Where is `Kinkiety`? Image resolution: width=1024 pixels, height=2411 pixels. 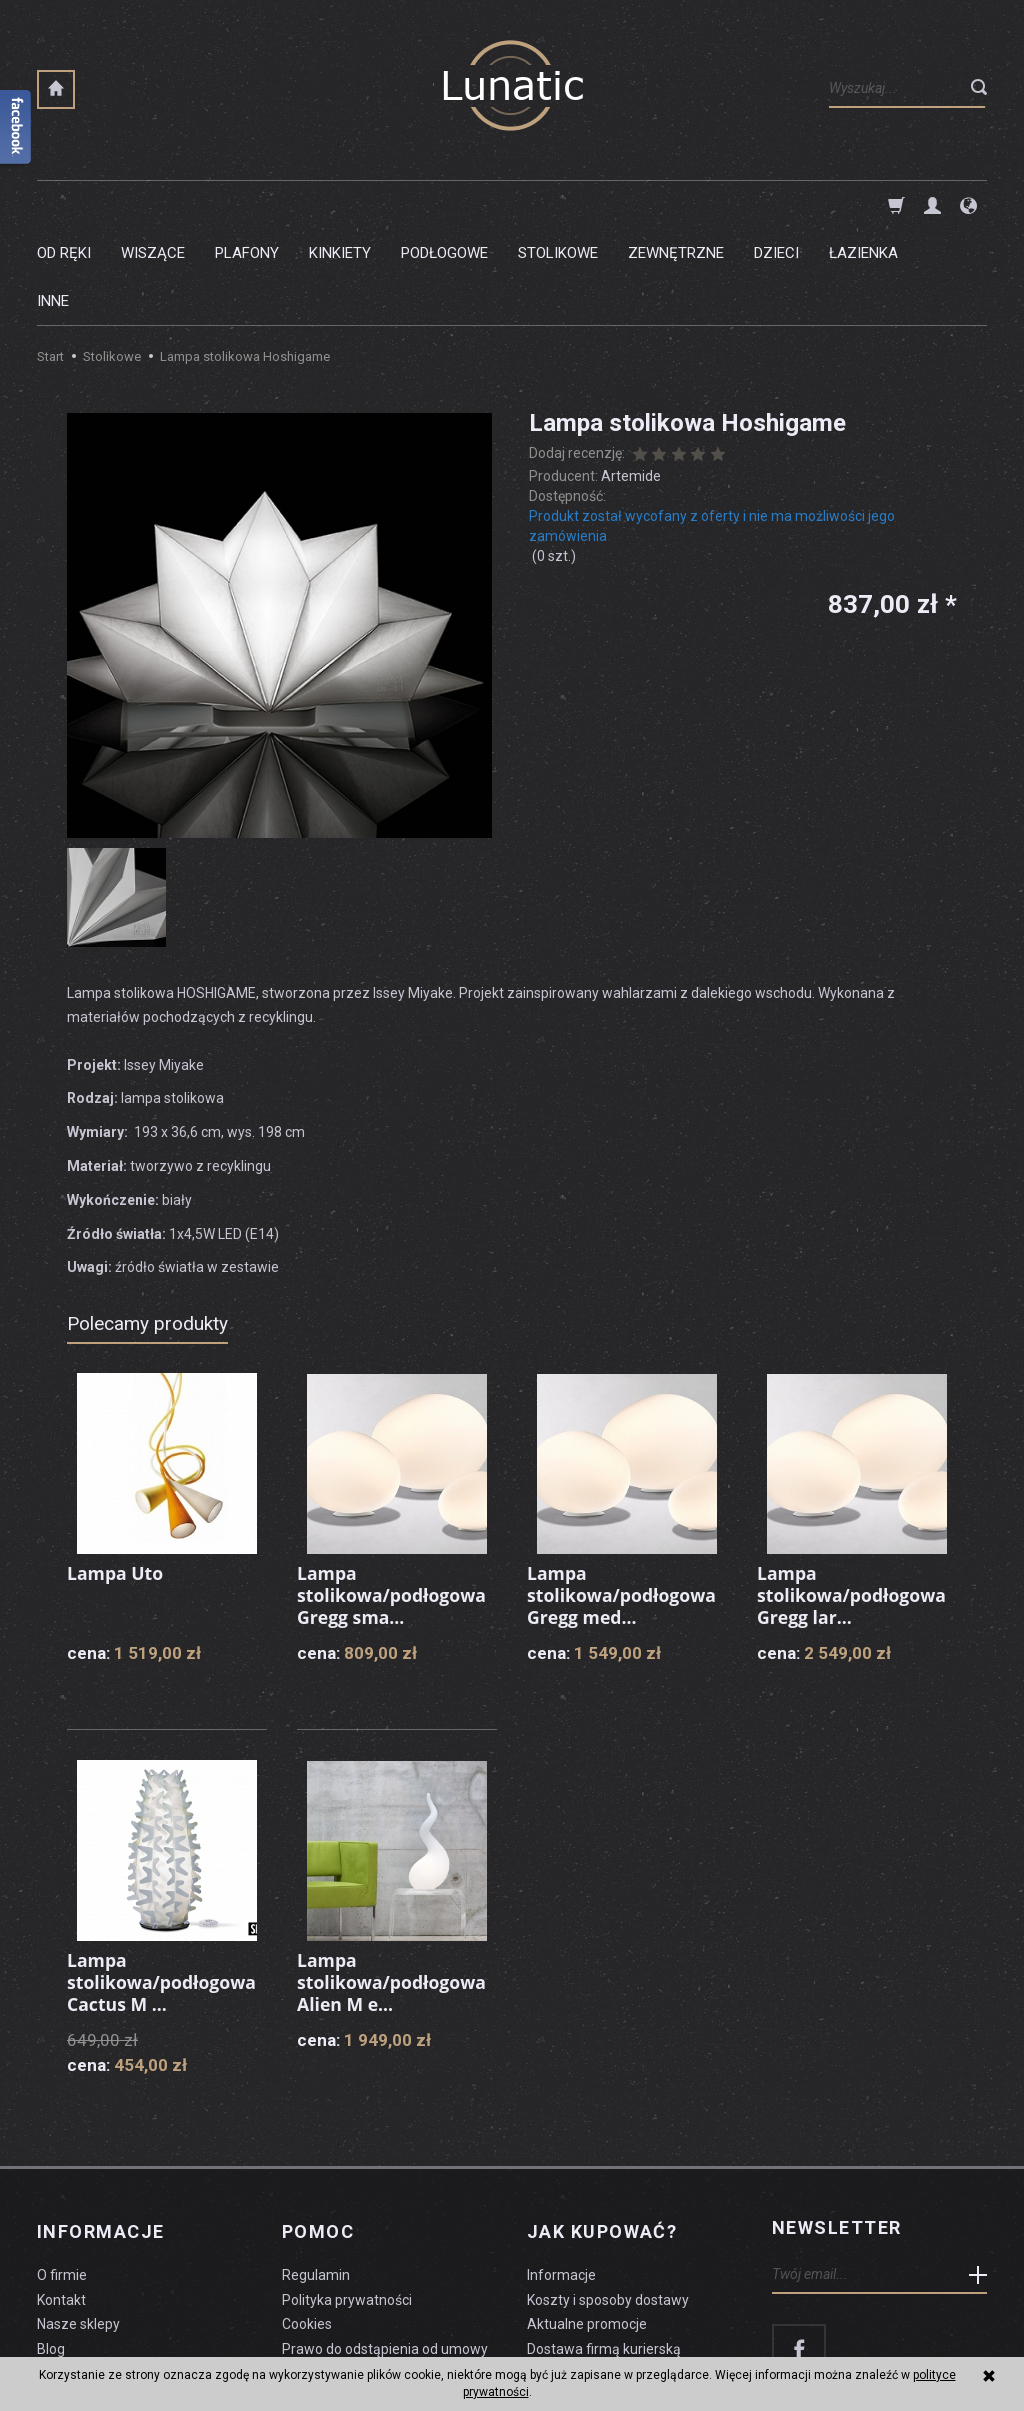 Kinkiety is located at coordinates (340, 205).